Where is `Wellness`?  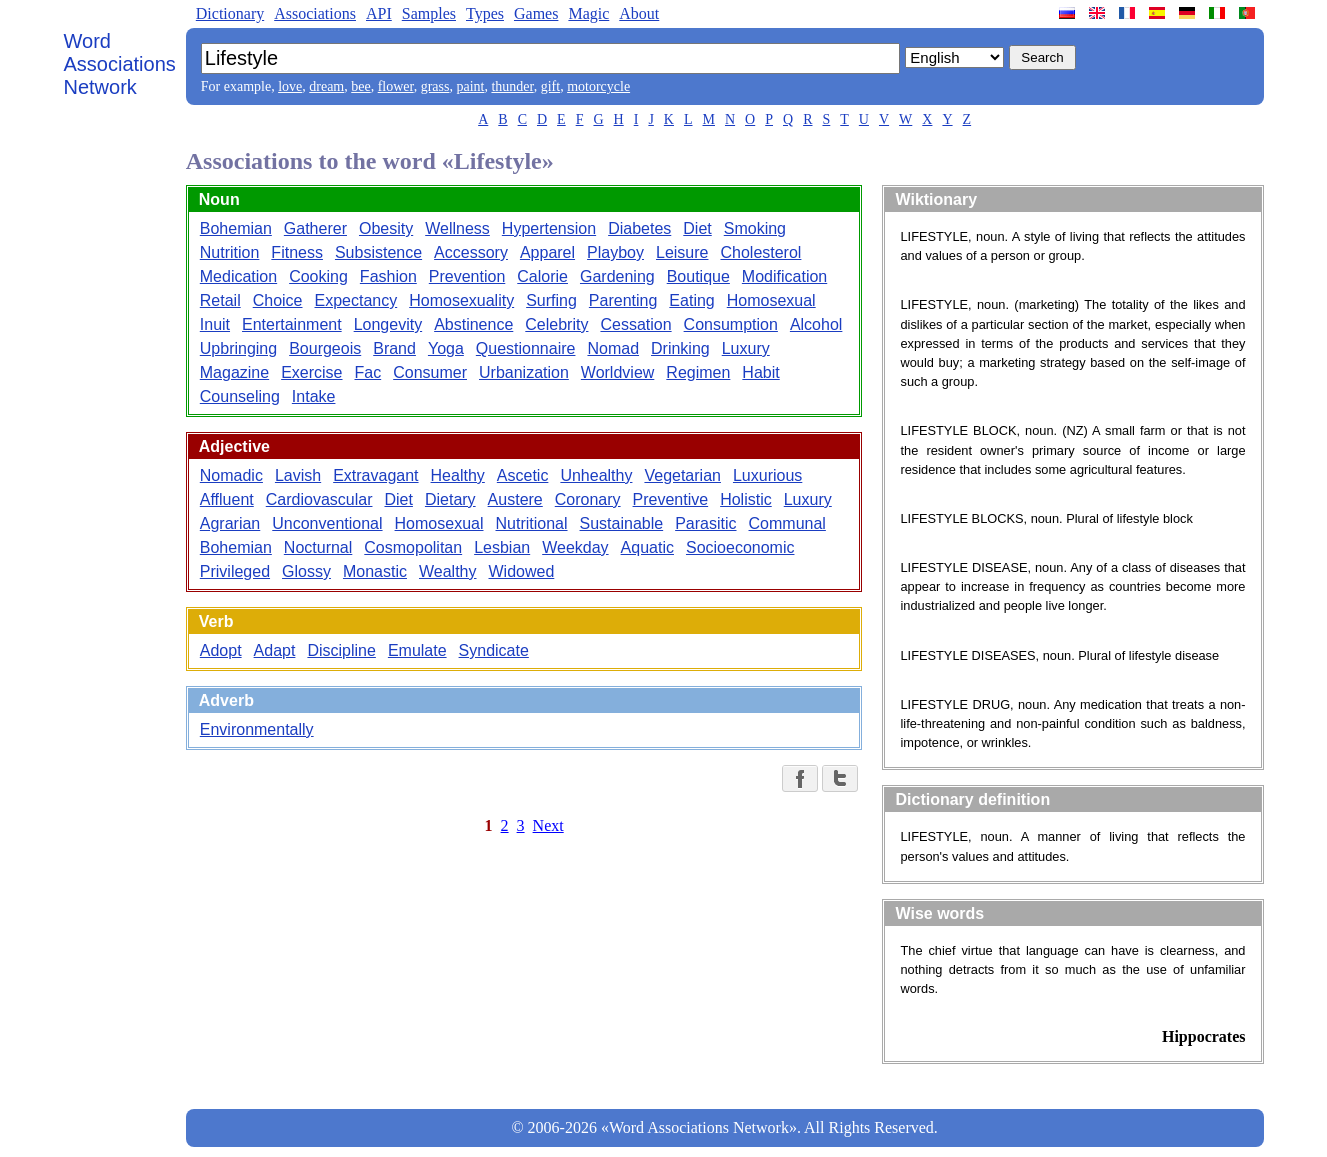
Wellness is located at coordinates (457, 228).